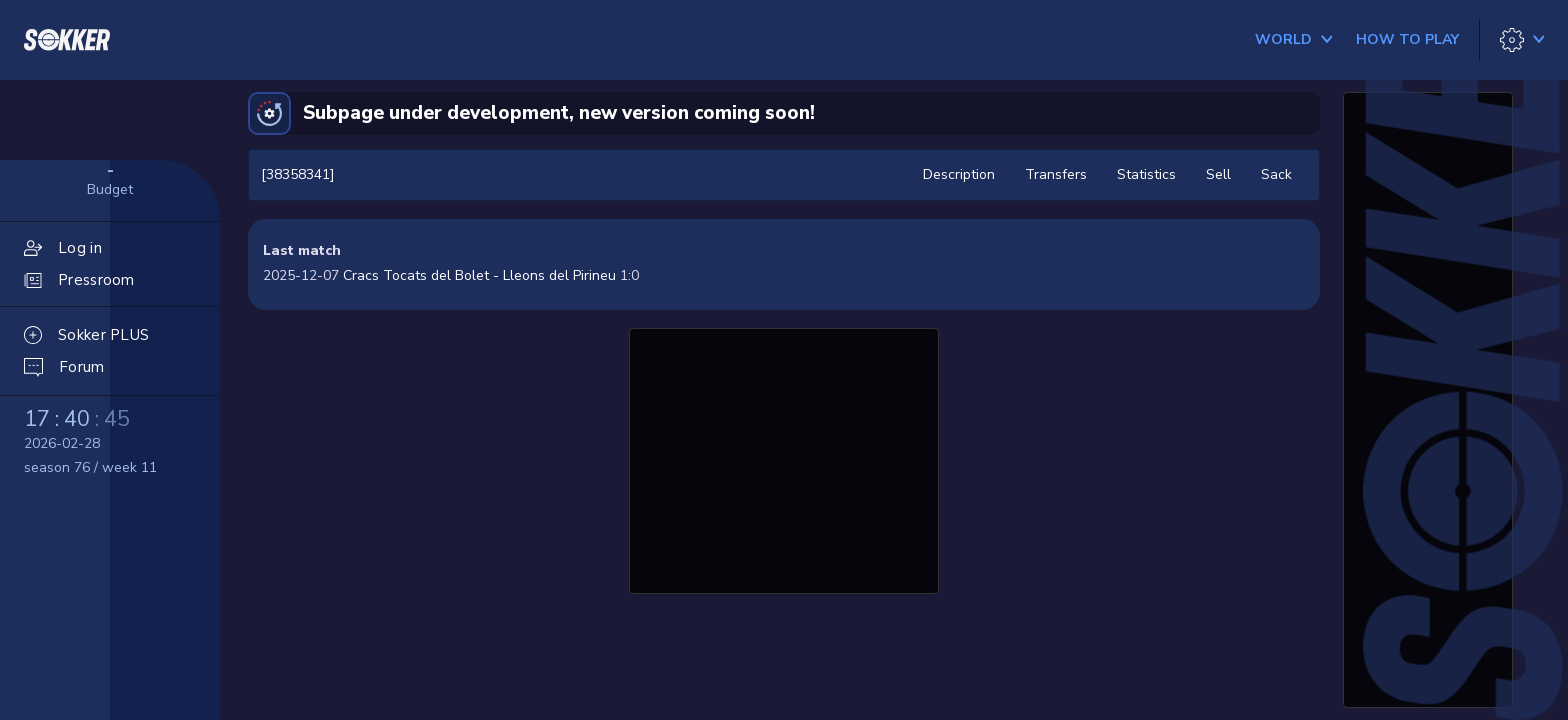 Image resolution: width=1568 pixels, height=720 pixels. Describe the element at coordinates (784, 458) in the screenshot. I see `[Advertisement]` at that location.